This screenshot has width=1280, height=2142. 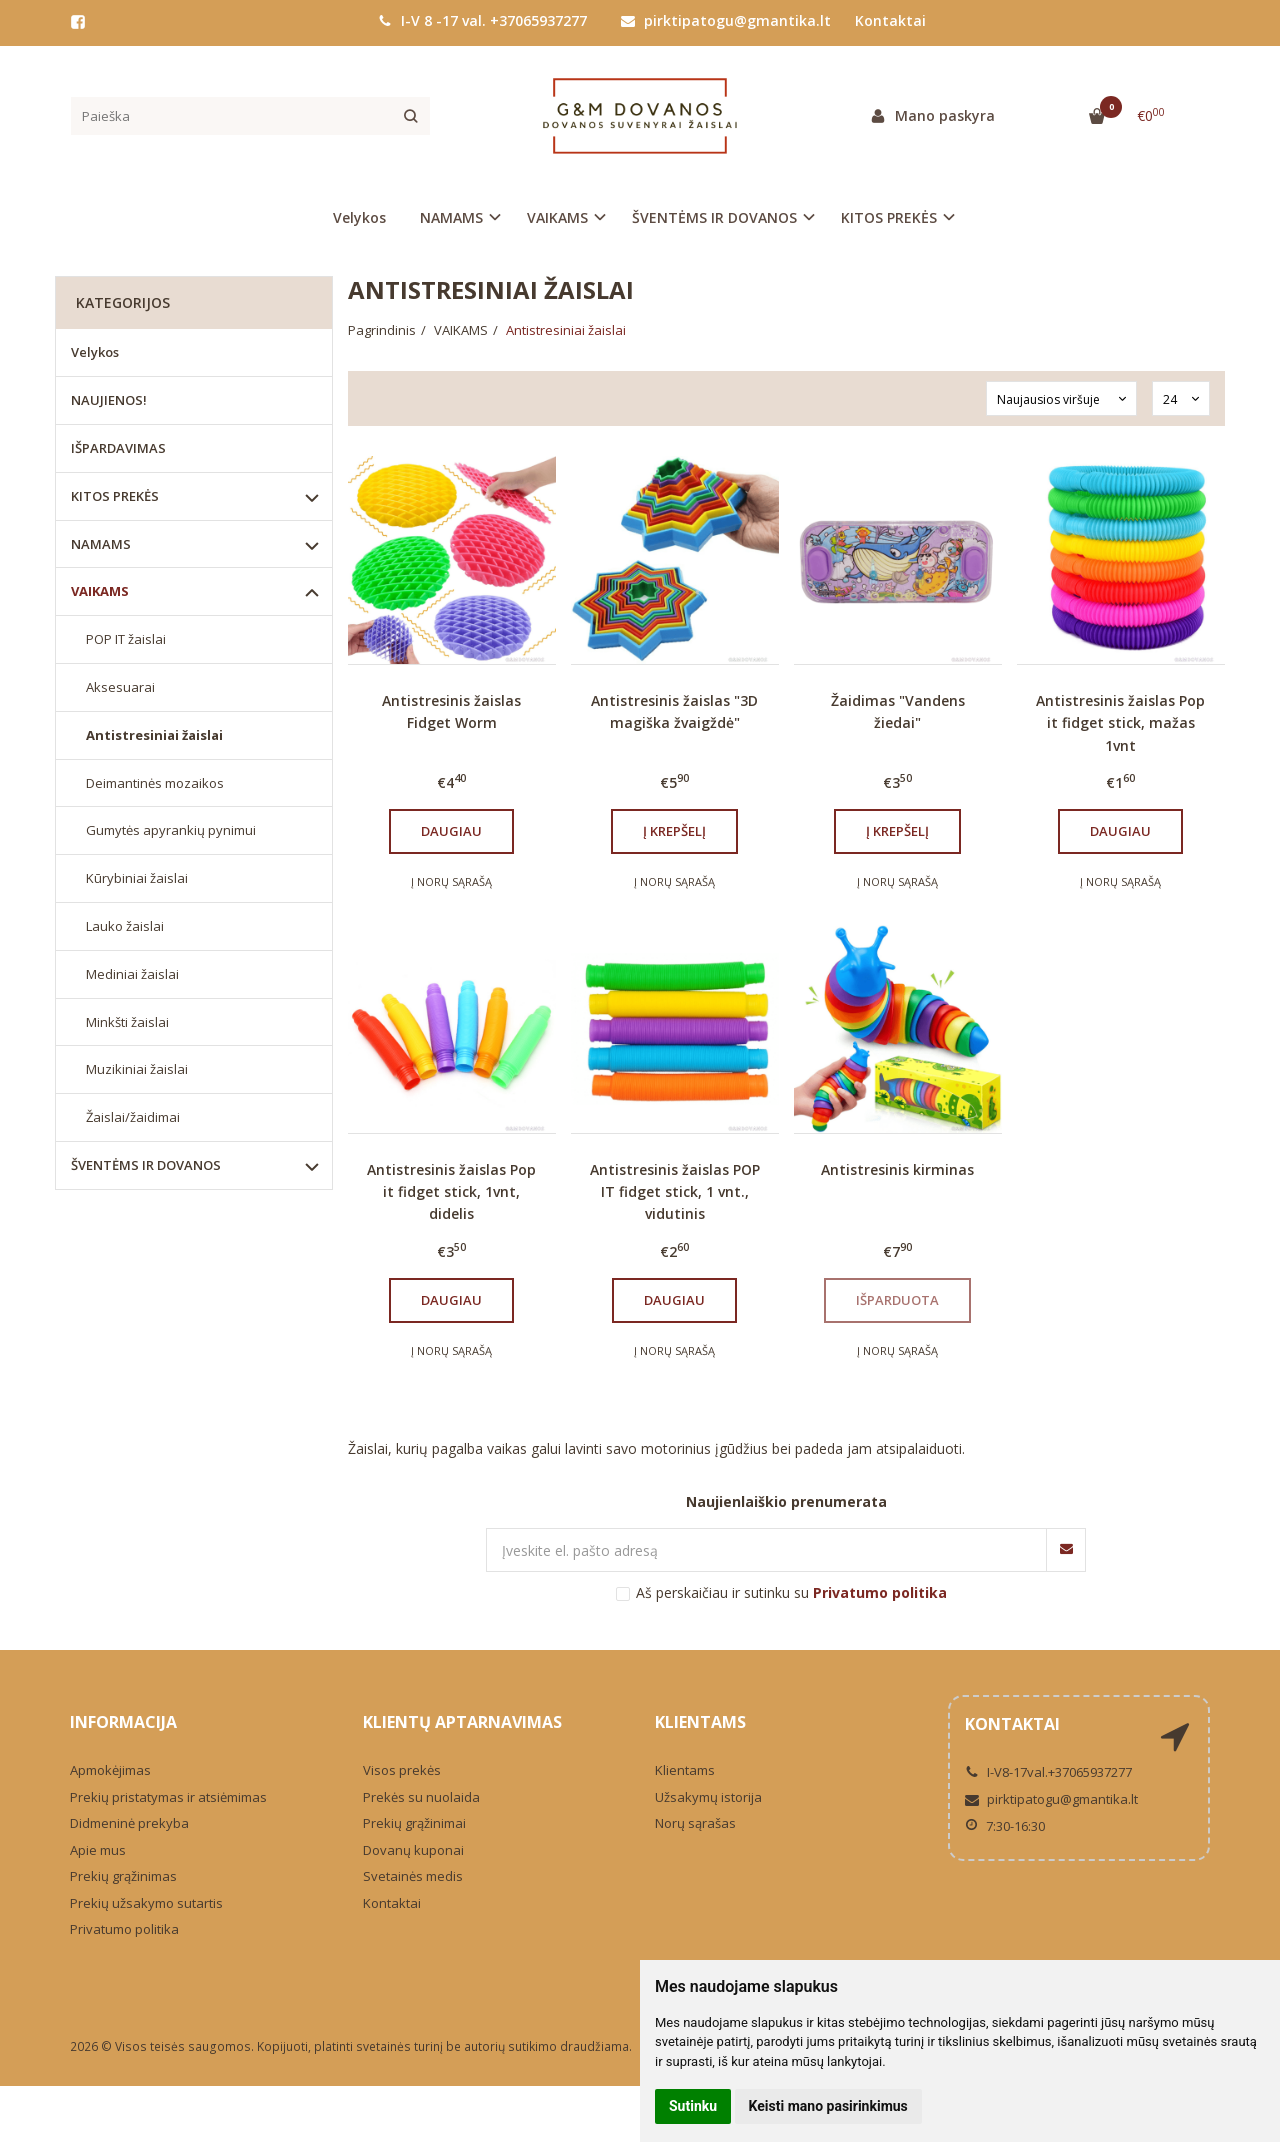 What do you see at coordinates (146, 1903) in the screenshot?
I see `Prekių užsakymo sutartis` at bounding box center [146, 1903].